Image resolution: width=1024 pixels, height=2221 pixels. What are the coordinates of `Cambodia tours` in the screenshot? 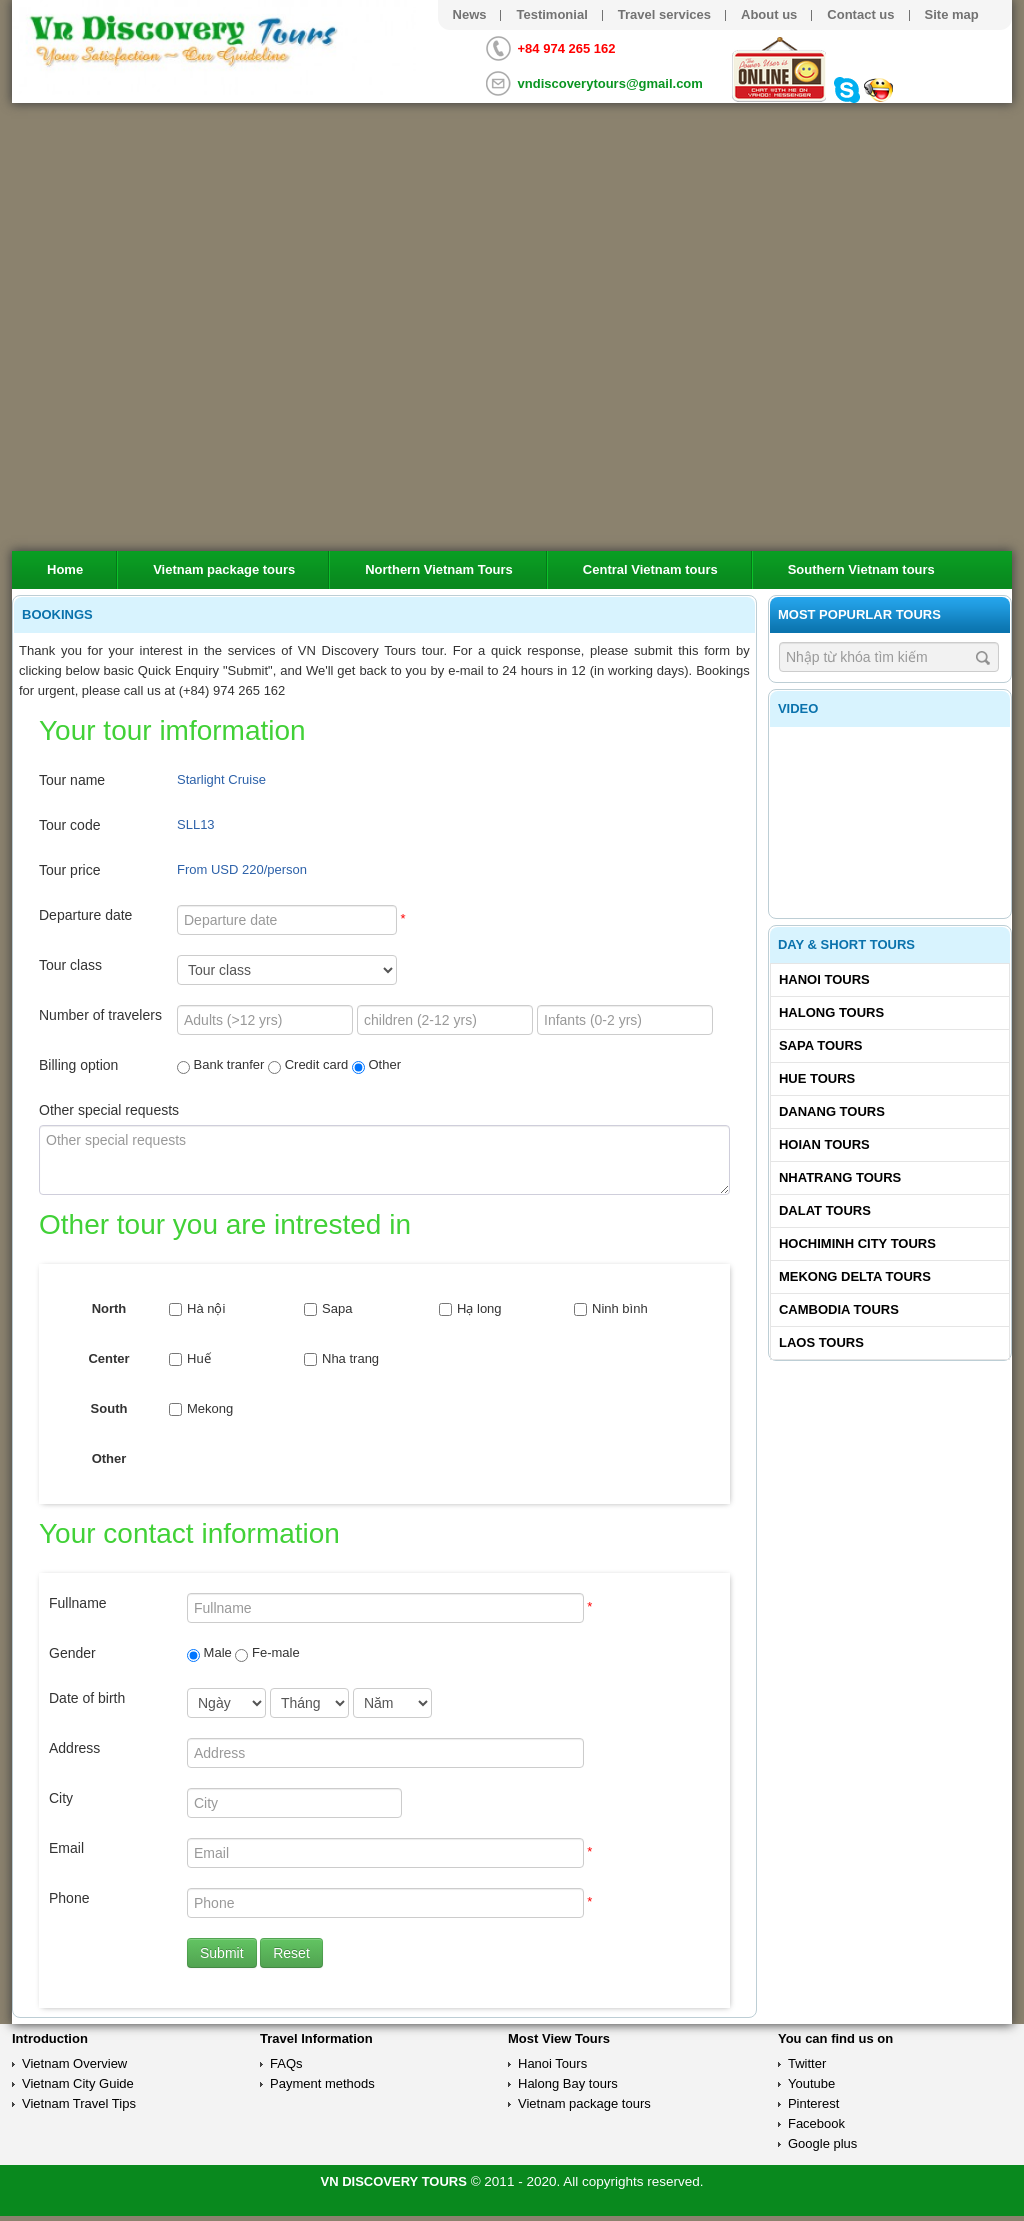 It's located at (839, 1309).